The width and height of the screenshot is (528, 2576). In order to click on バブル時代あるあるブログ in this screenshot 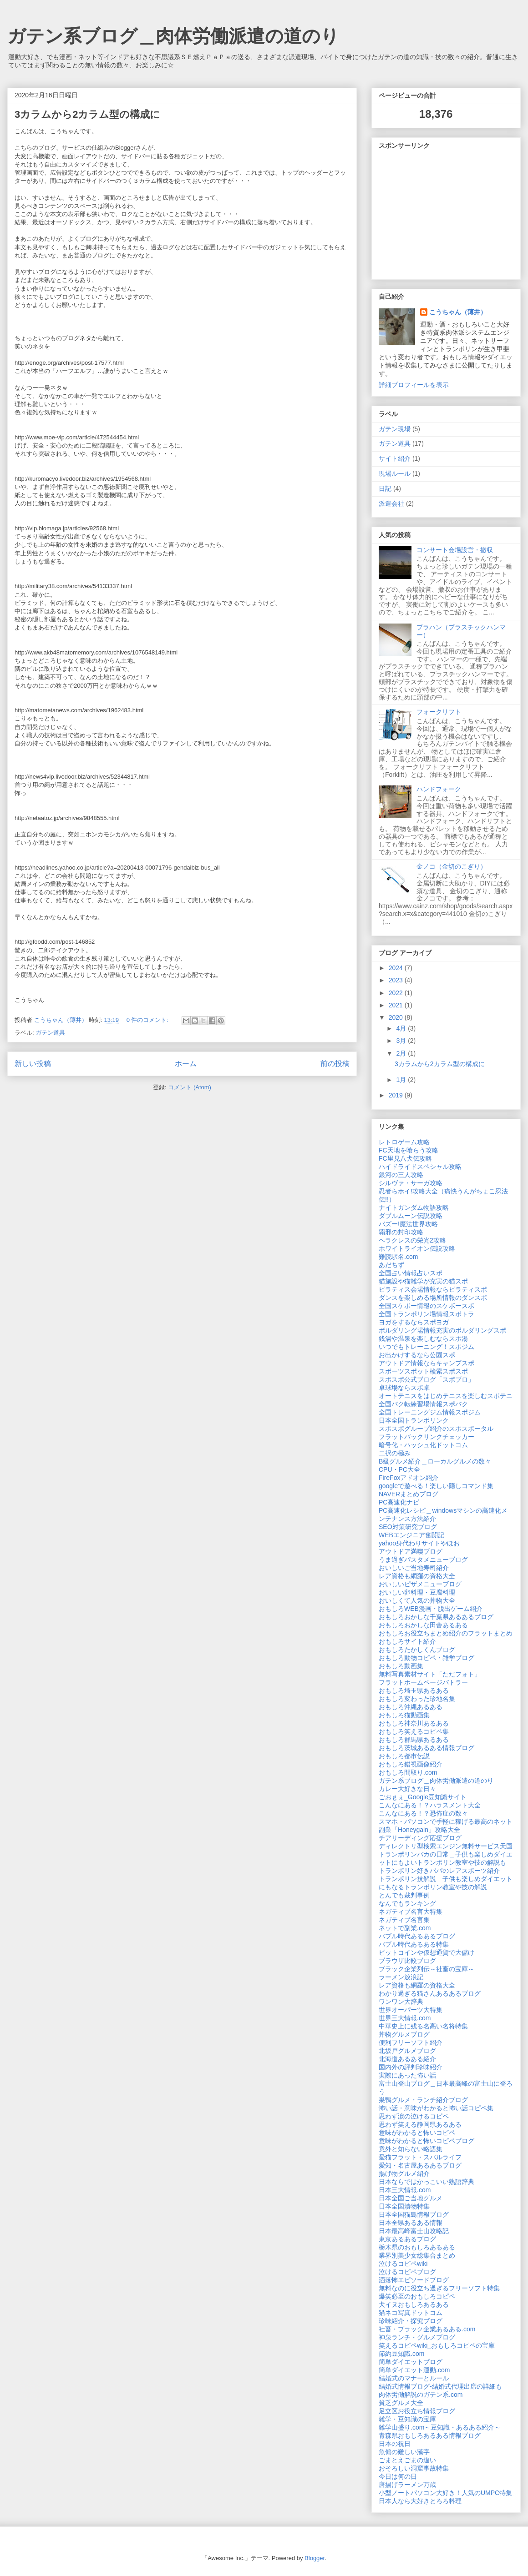, I will do `click(417, 1936)`.